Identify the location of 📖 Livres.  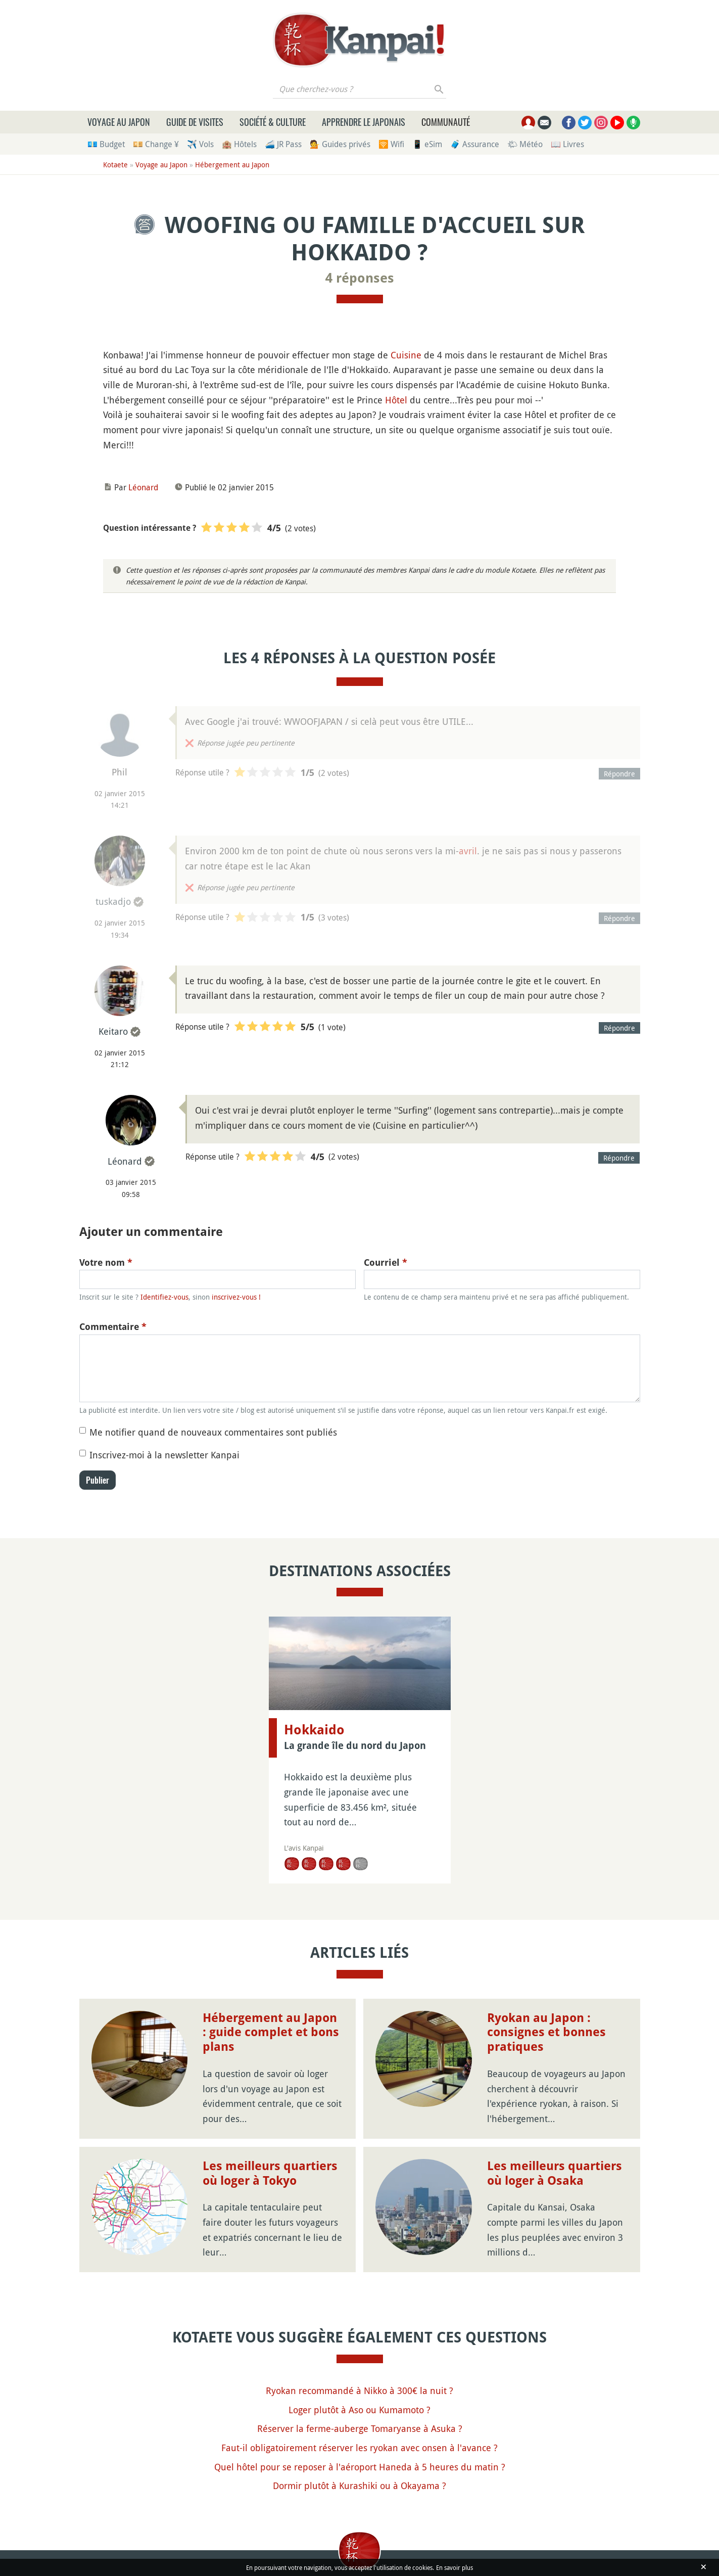
(567, 144).